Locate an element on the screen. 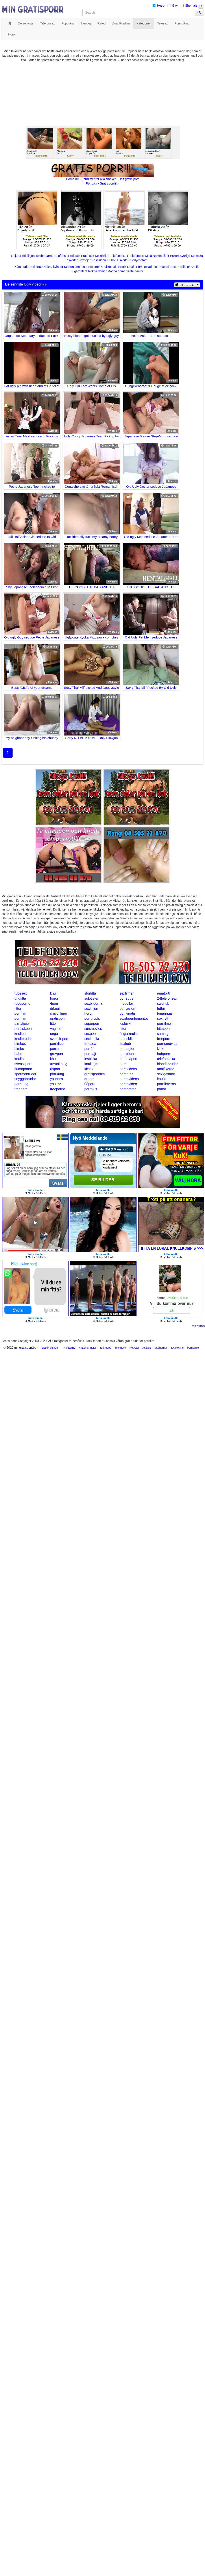 The image size is (205, 2576). freeporno is located at coordinates (57, 1089).